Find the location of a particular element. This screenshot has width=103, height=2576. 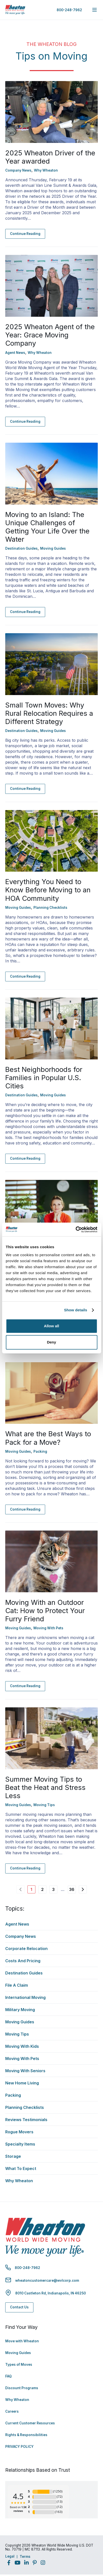

2025 Wheaton Driver of the Year awarded is located at coordinates (50, 157).